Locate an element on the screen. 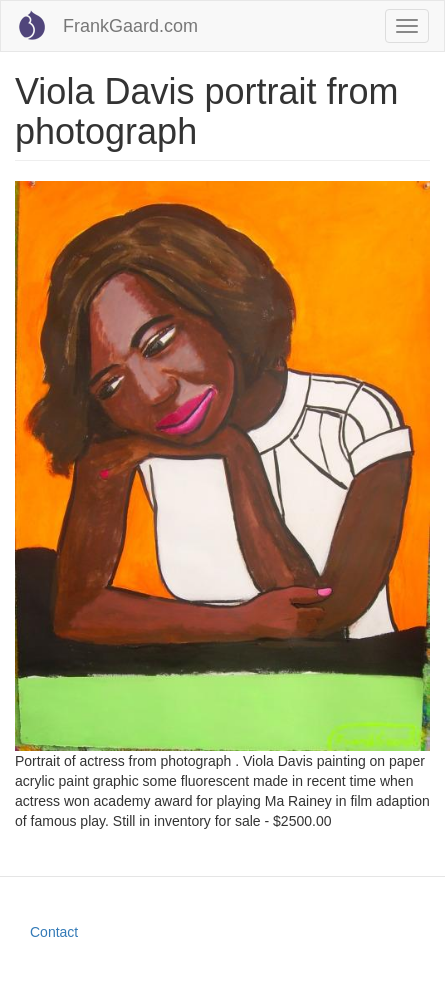 The width and height of the screenshot is (445, 988). FrankGaard.com is located at coordinates (130, 26).